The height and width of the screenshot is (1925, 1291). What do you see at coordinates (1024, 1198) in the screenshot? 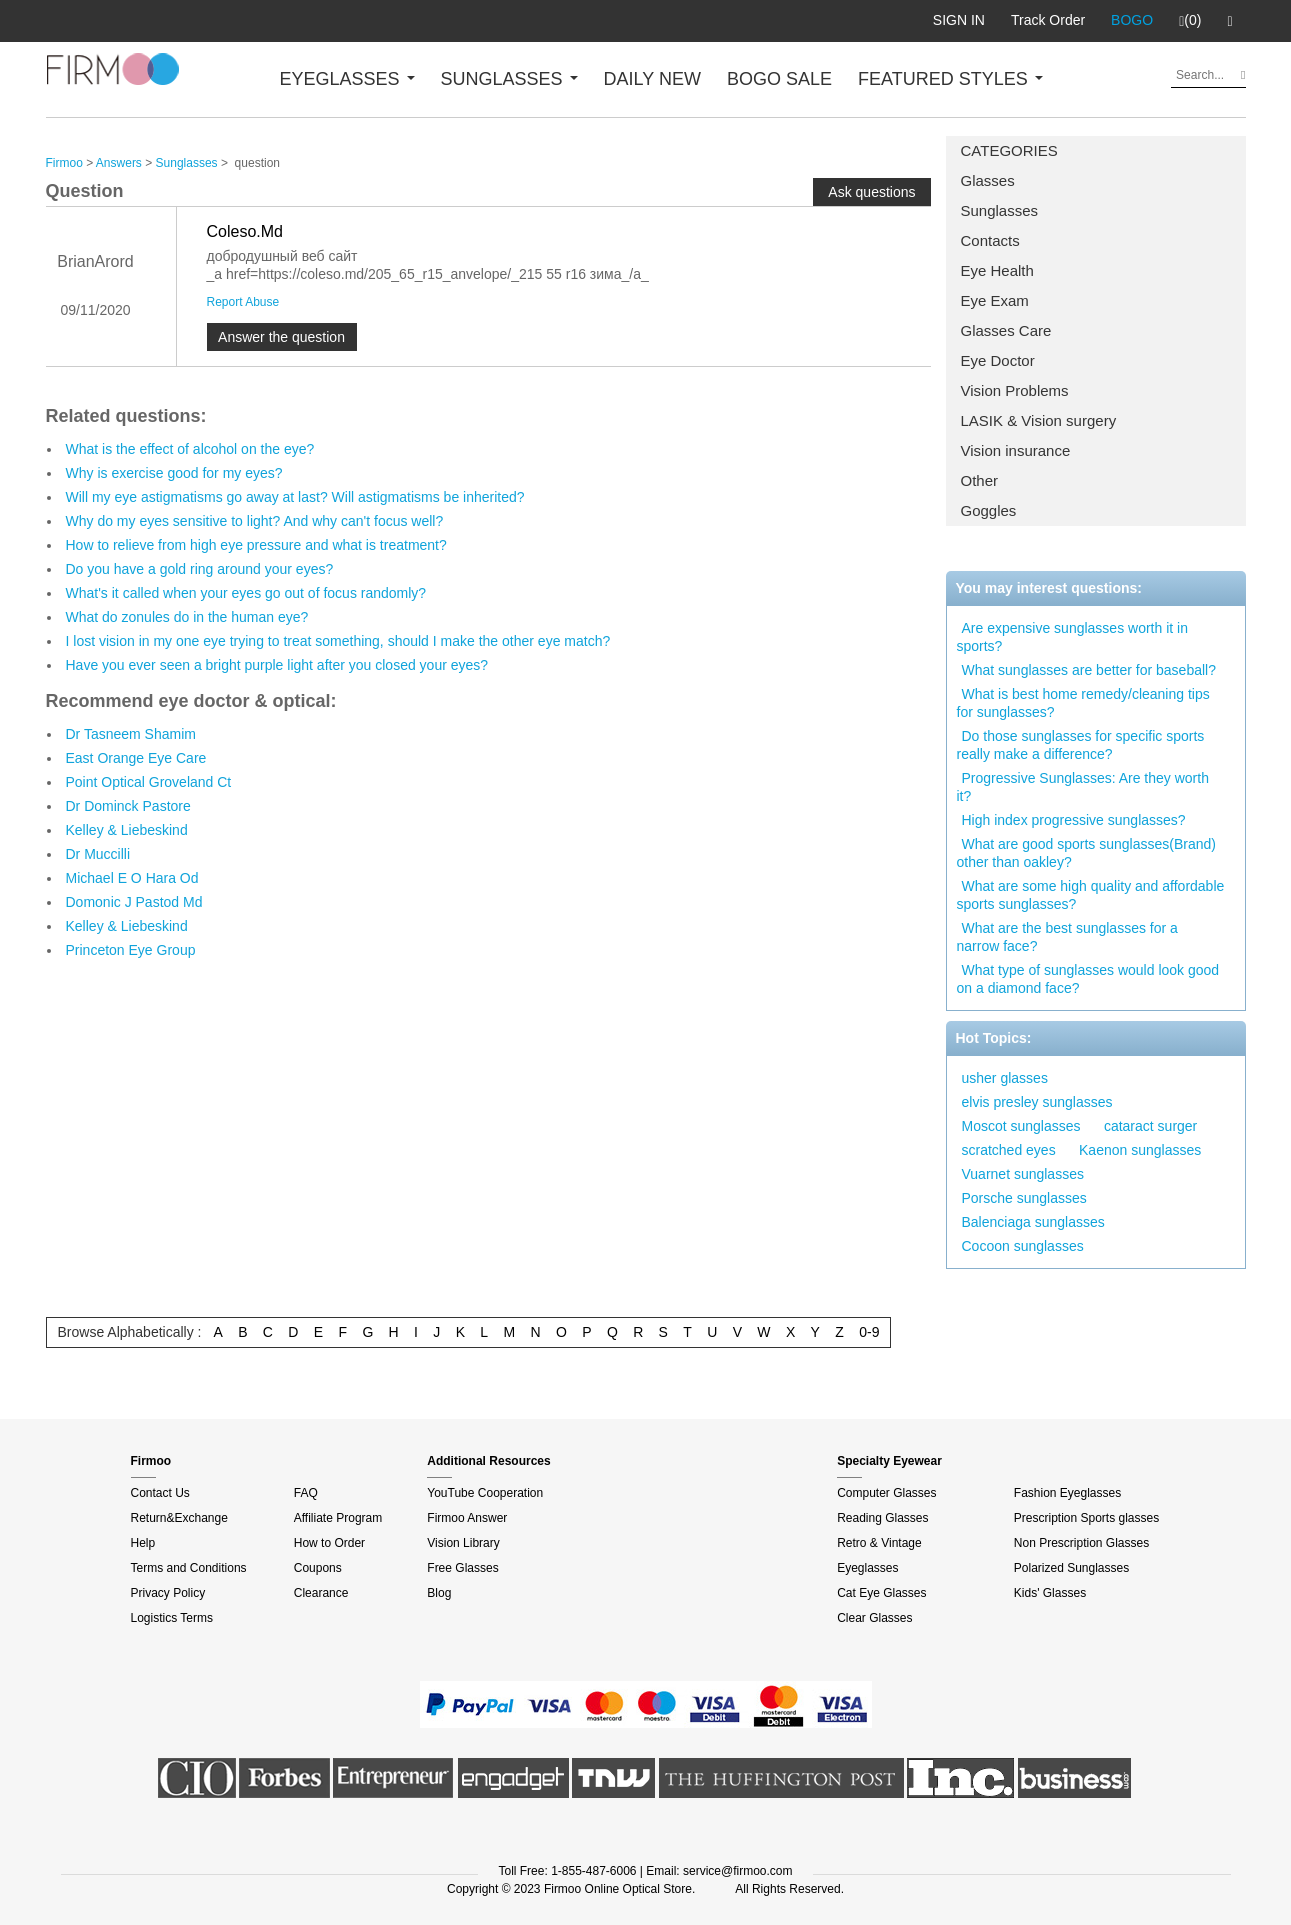
I see `Porsche sunglasses` at bounding box center [1024, 1198].